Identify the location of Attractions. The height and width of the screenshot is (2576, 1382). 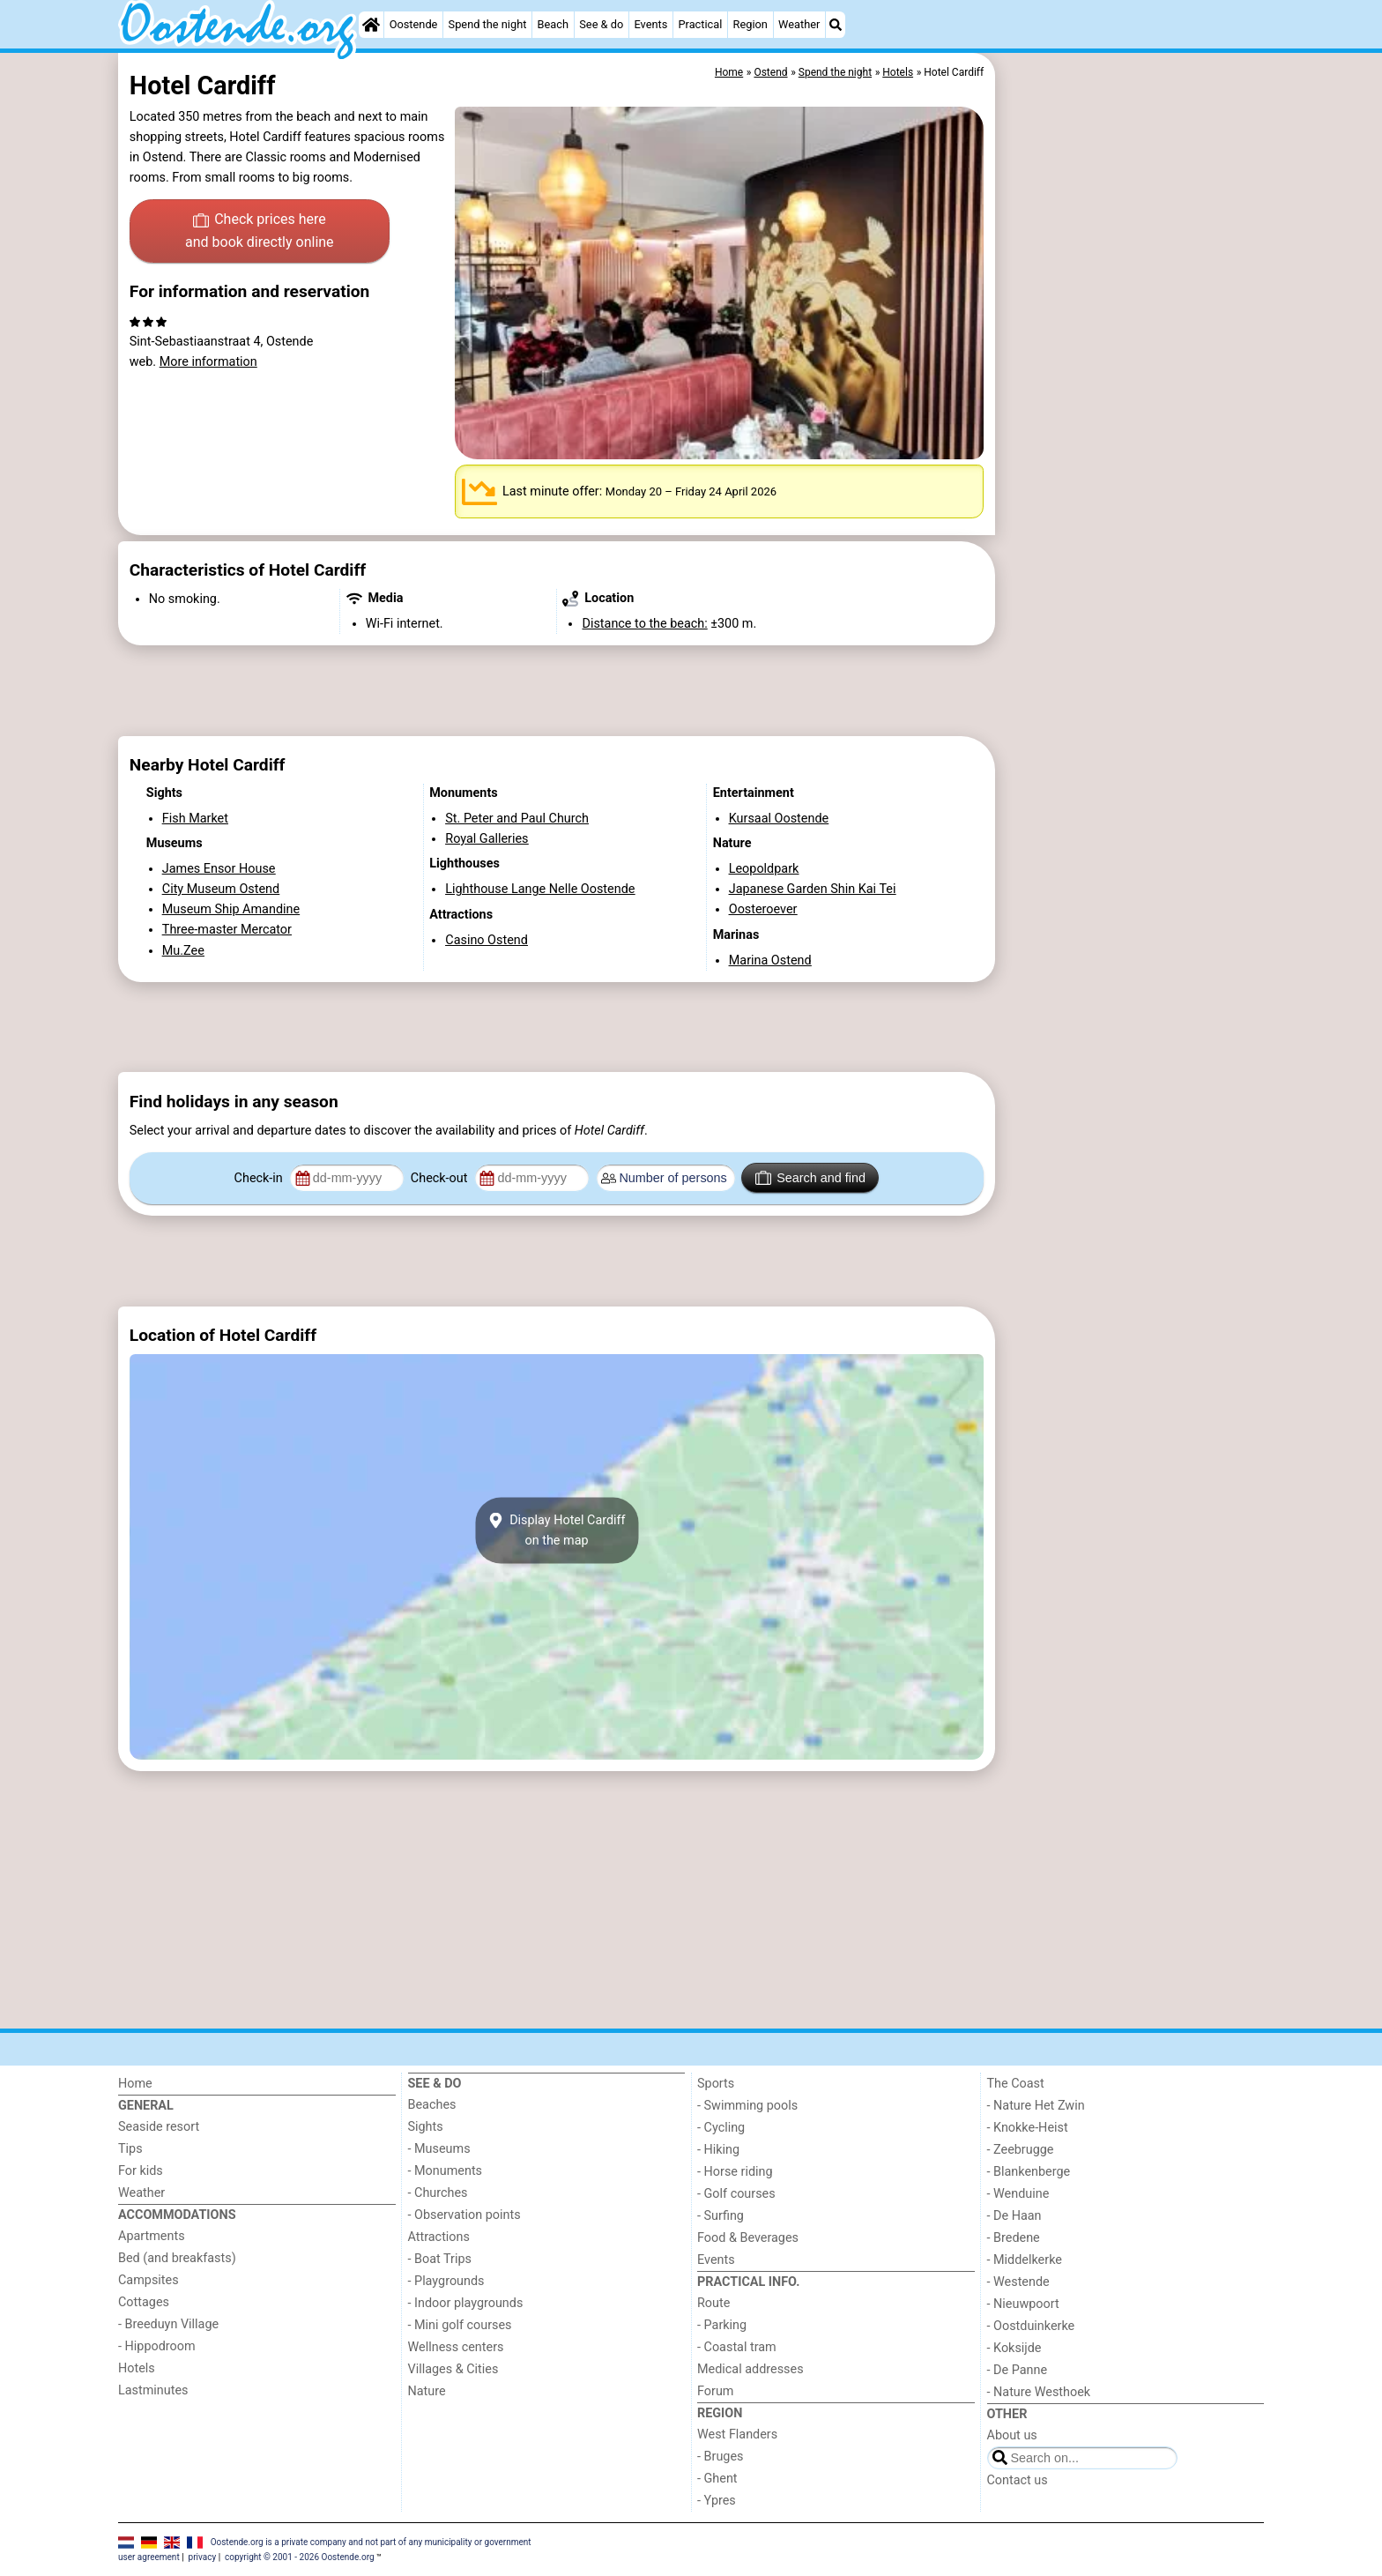
(439, 2237).